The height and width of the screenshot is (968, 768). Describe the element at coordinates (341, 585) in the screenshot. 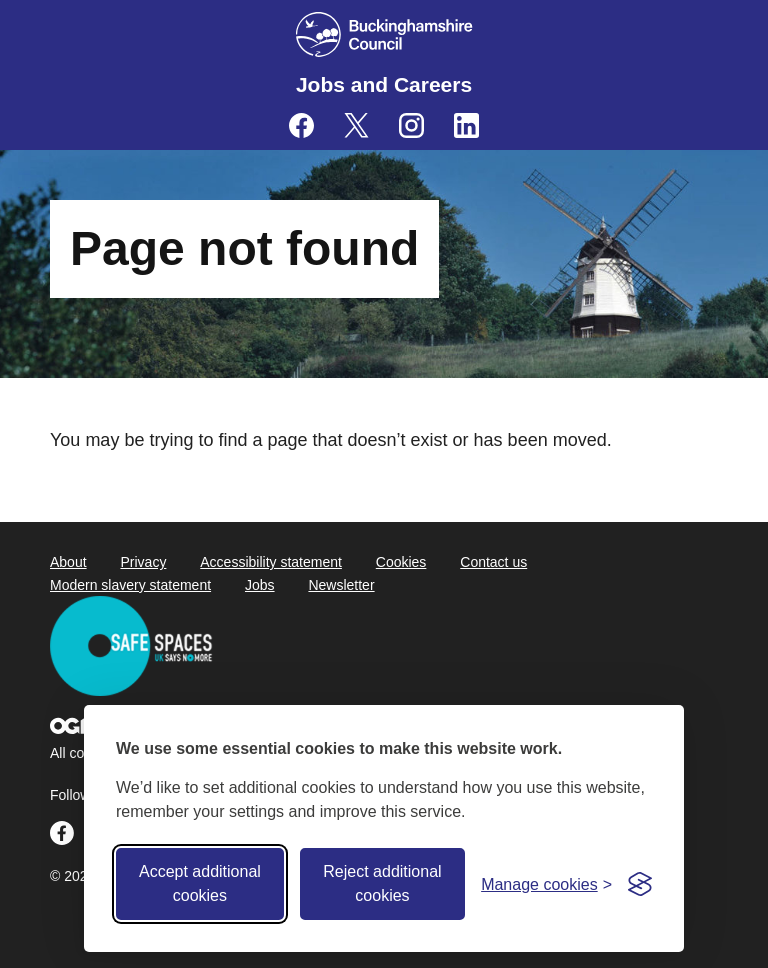

I see `Newsletter` at that location.